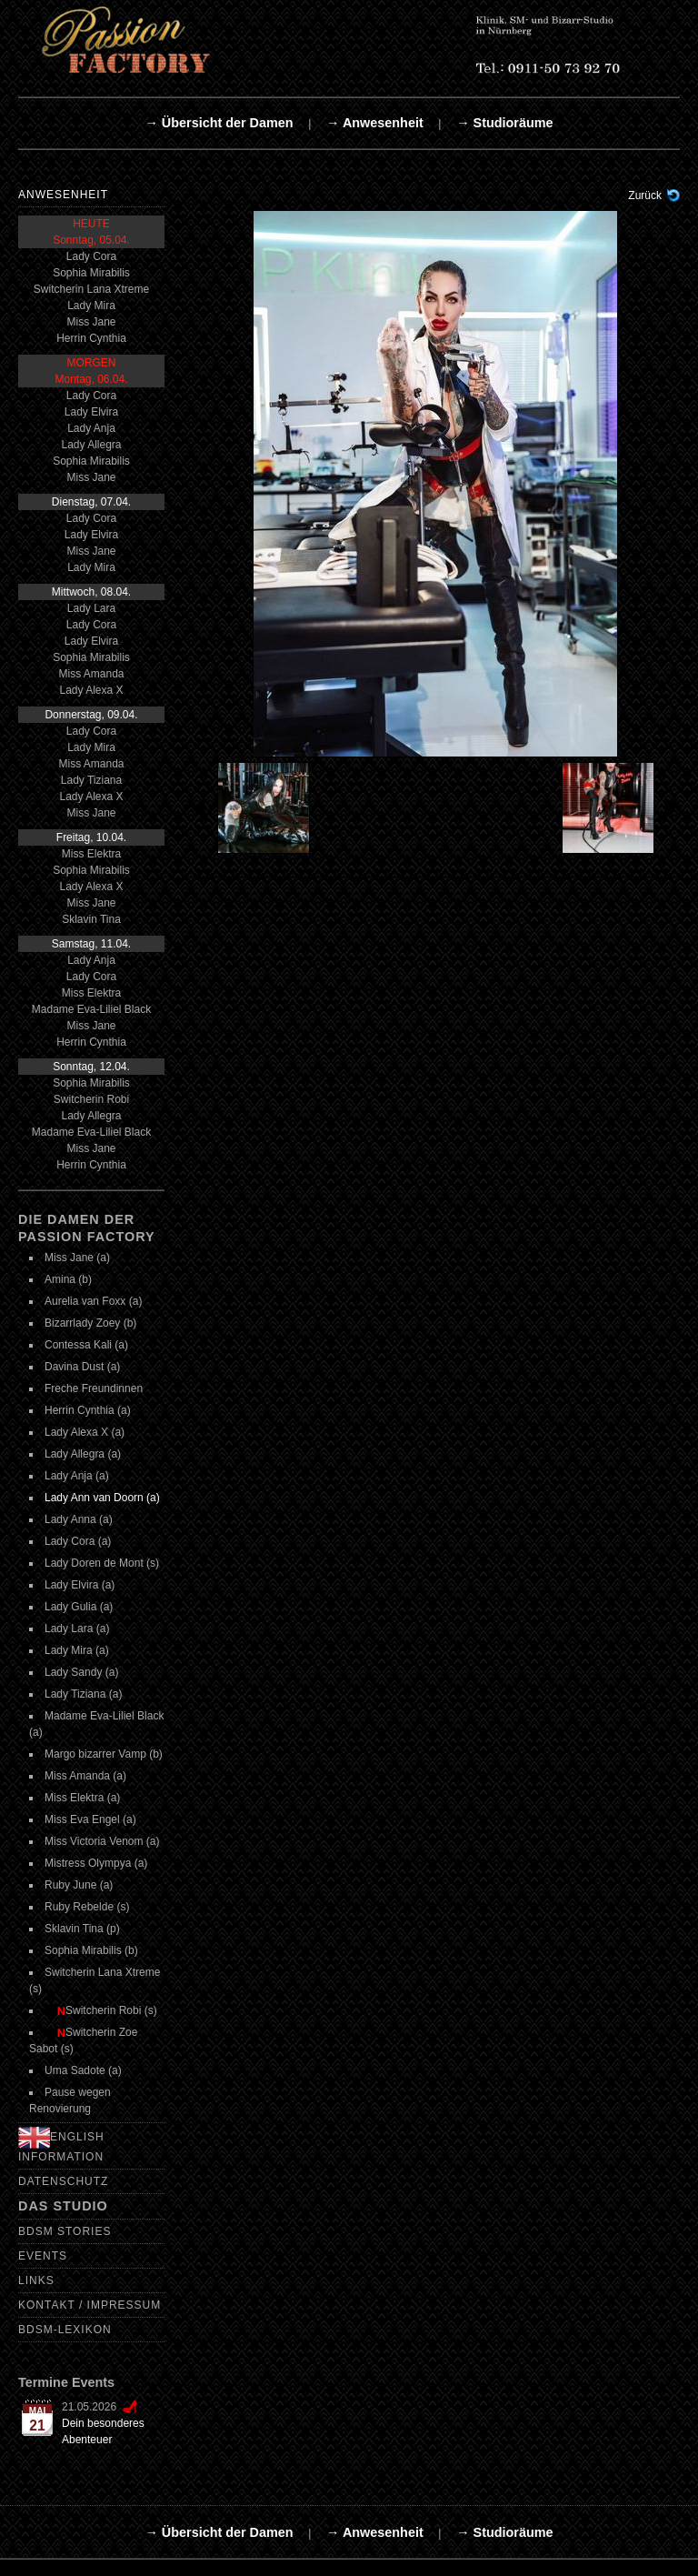 The image size is (698, 2576). Describe the element at coordinates (91, 289) in the screenshot. I see `Switcherin Lana Xtreme` at that location.